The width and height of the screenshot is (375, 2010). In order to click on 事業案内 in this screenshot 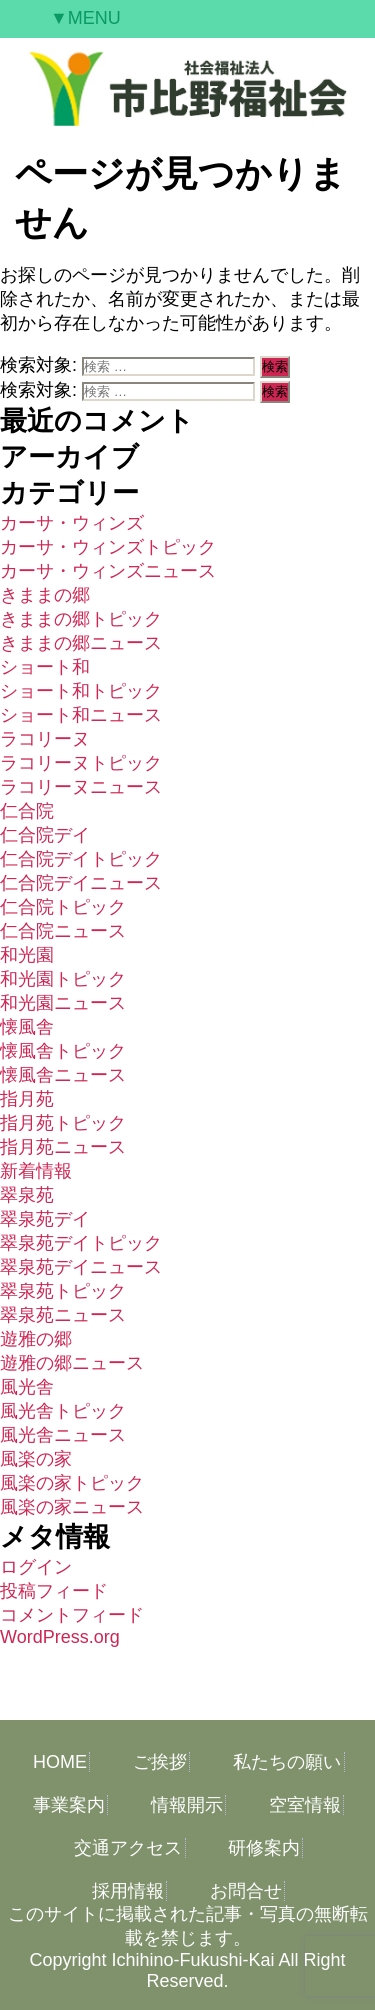, I will do `click(69, 1805)`.